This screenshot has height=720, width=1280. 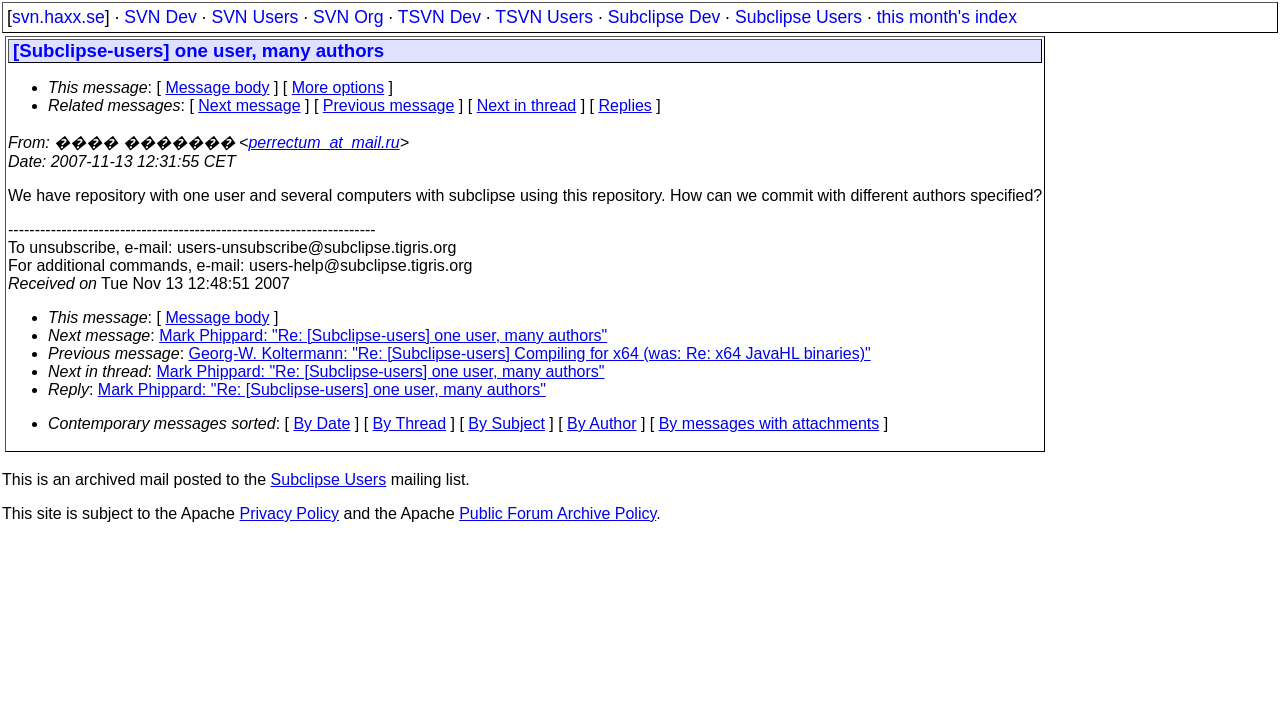 What do you see at coordinates (217, 87) in the screenshot?
I see `Message body` at bounding box center [217, 87].